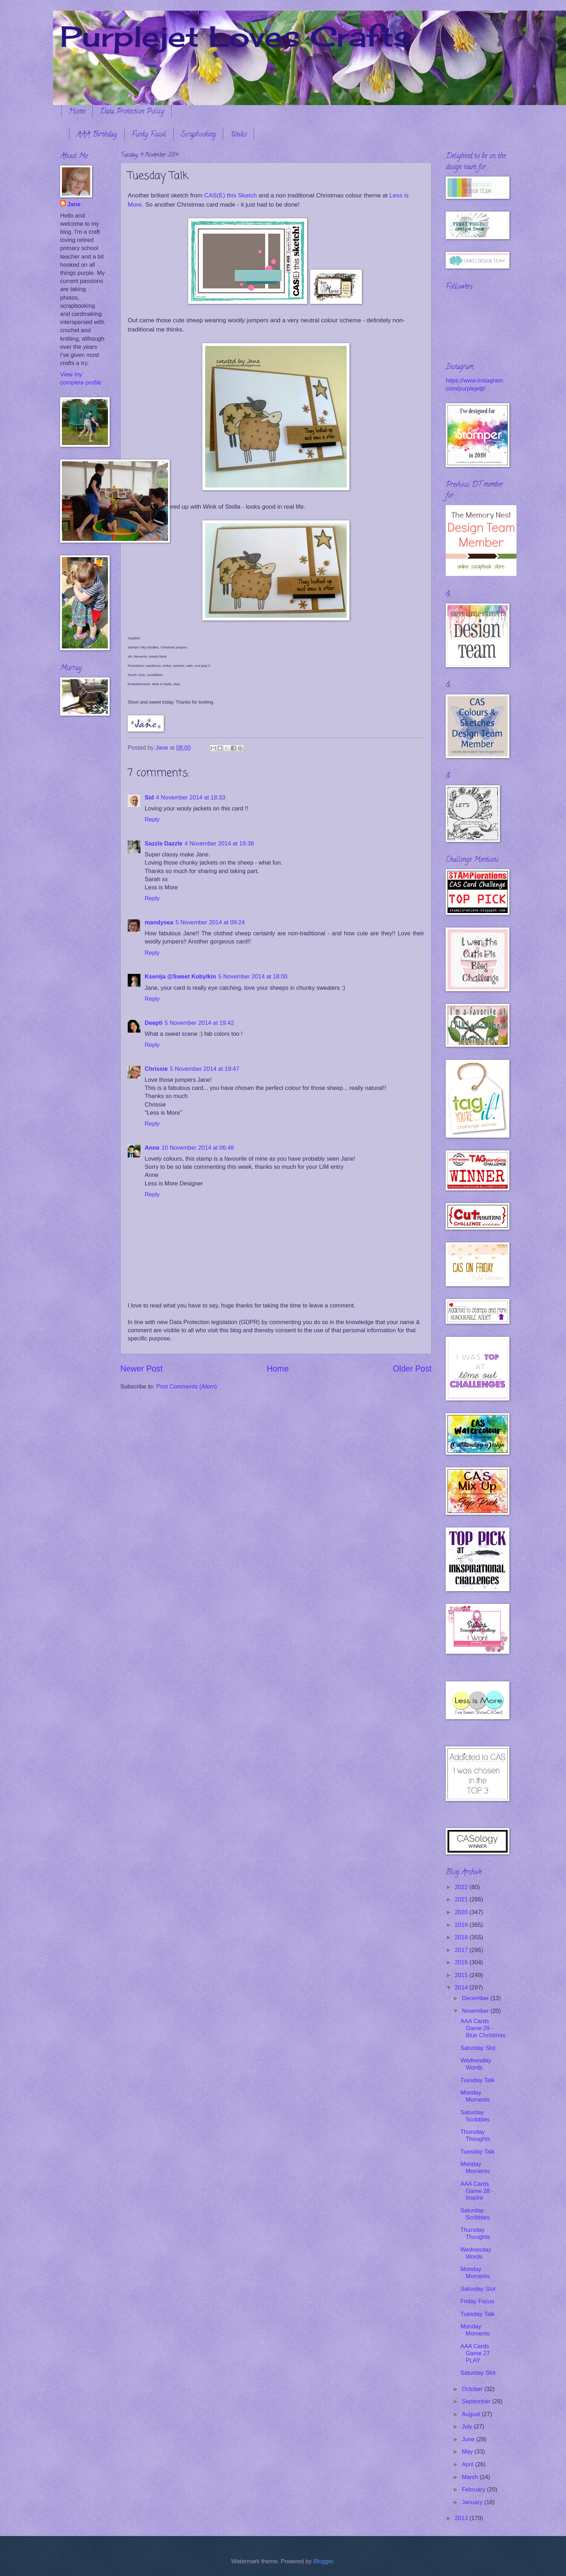 This screenshot has height=2576, width=566. Describe the element at coordinates (468, 2464) in the screenshot. I see `April` at that location.